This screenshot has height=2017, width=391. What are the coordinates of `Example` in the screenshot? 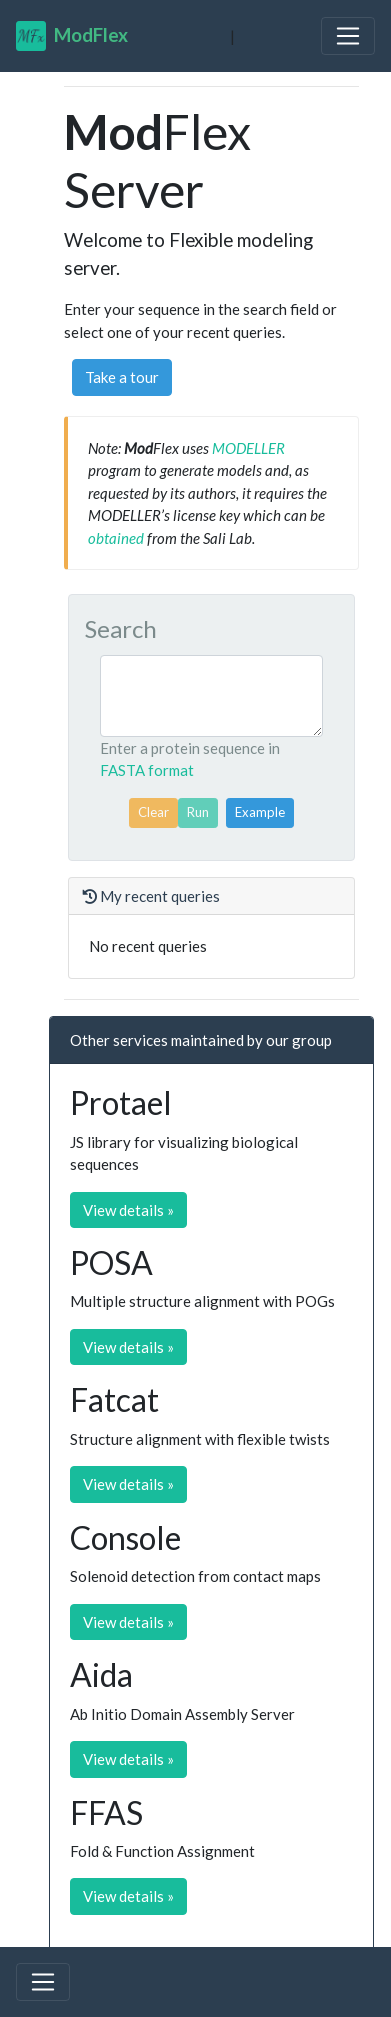 It's located at (260, 812).